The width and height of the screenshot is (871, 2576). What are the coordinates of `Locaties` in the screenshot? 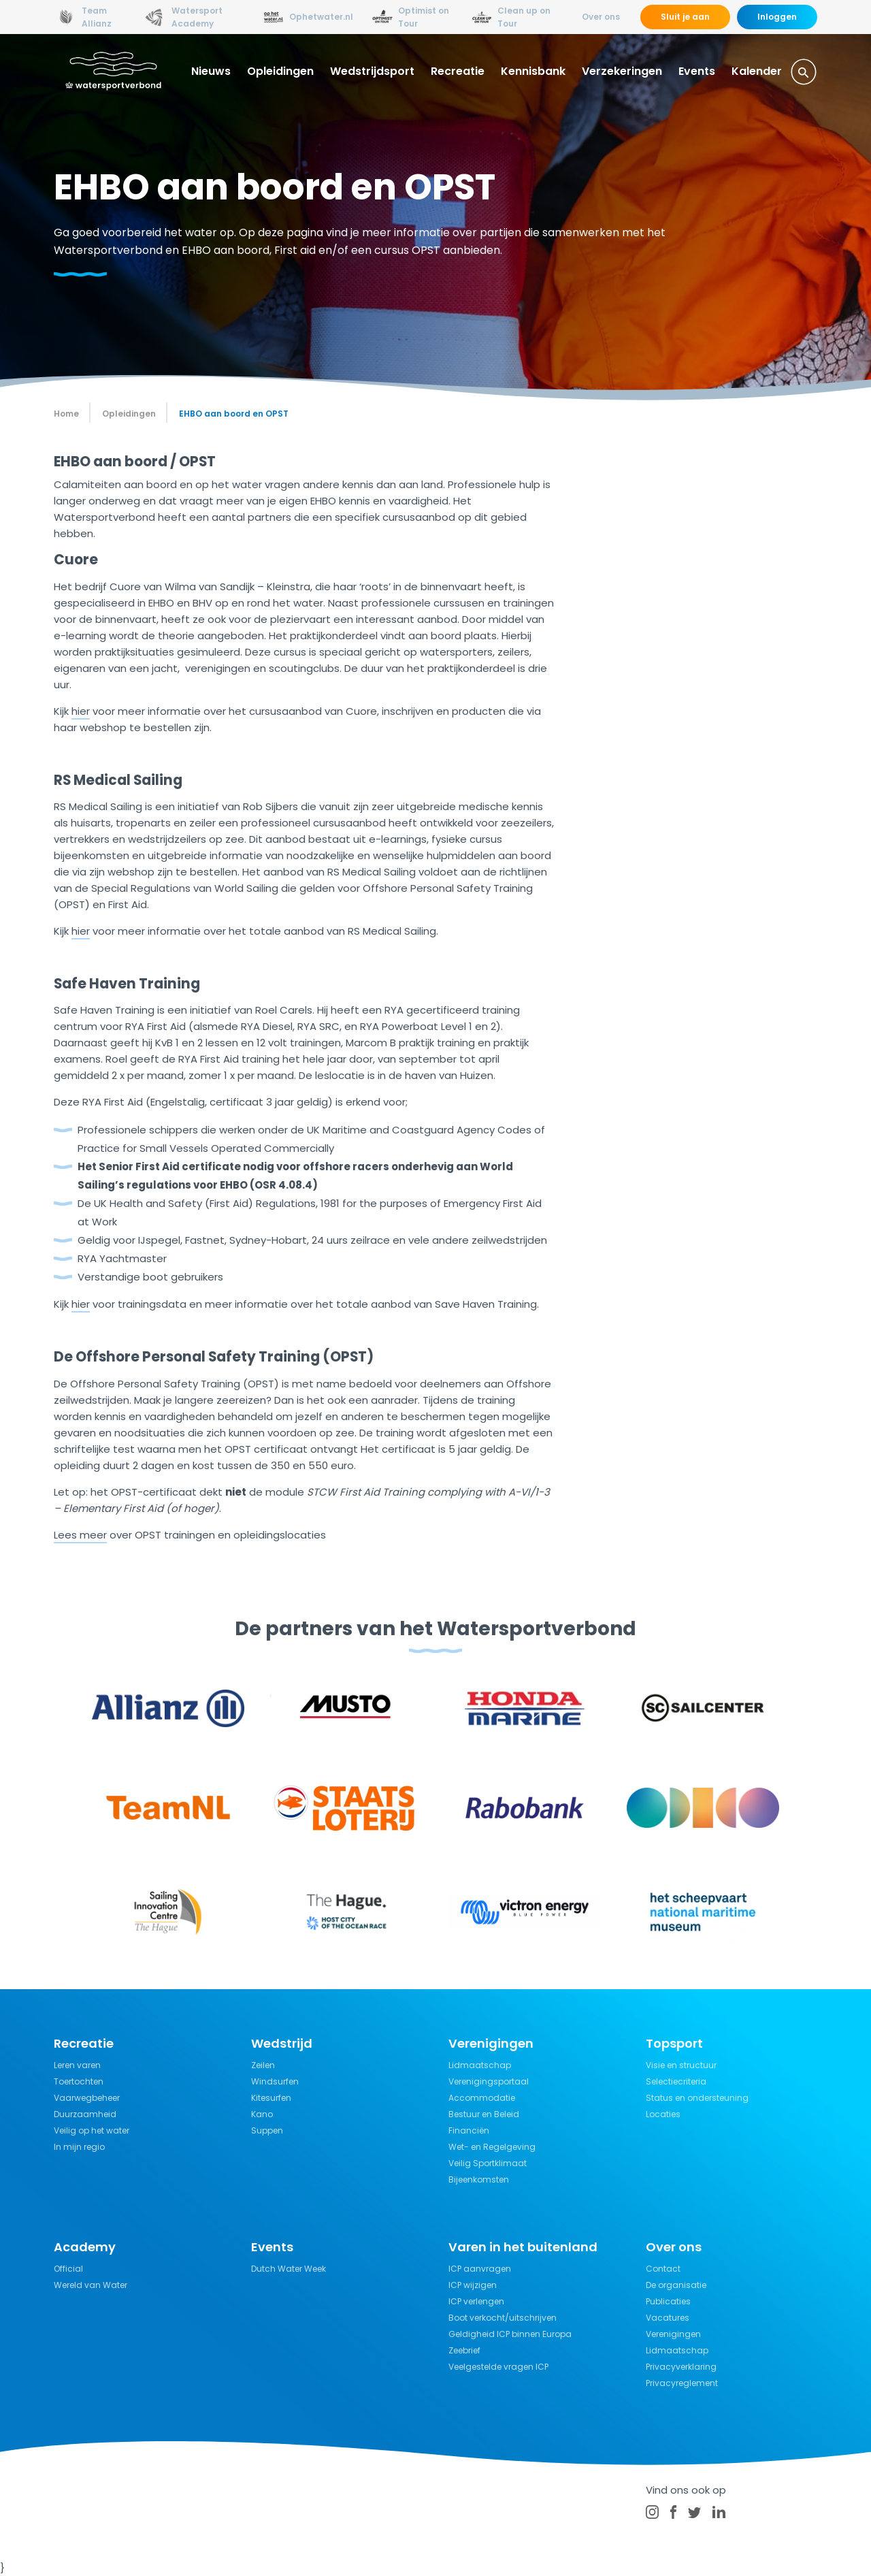 It's located at (663, 2114).